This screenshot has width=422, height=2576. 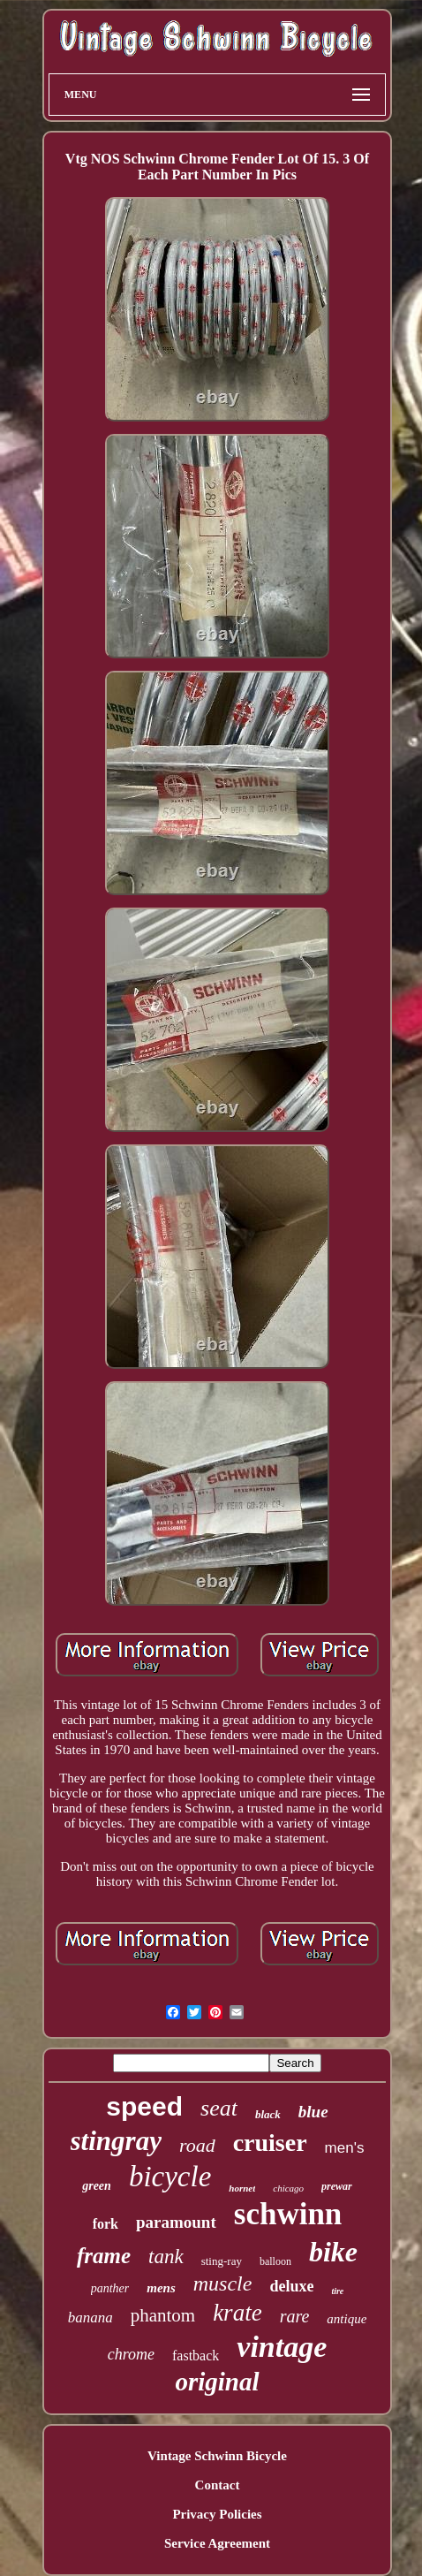 What do you see at coordinates (291, 2286) in the screenshot?
I see `deluxe` at bounding box center [291, 2286].